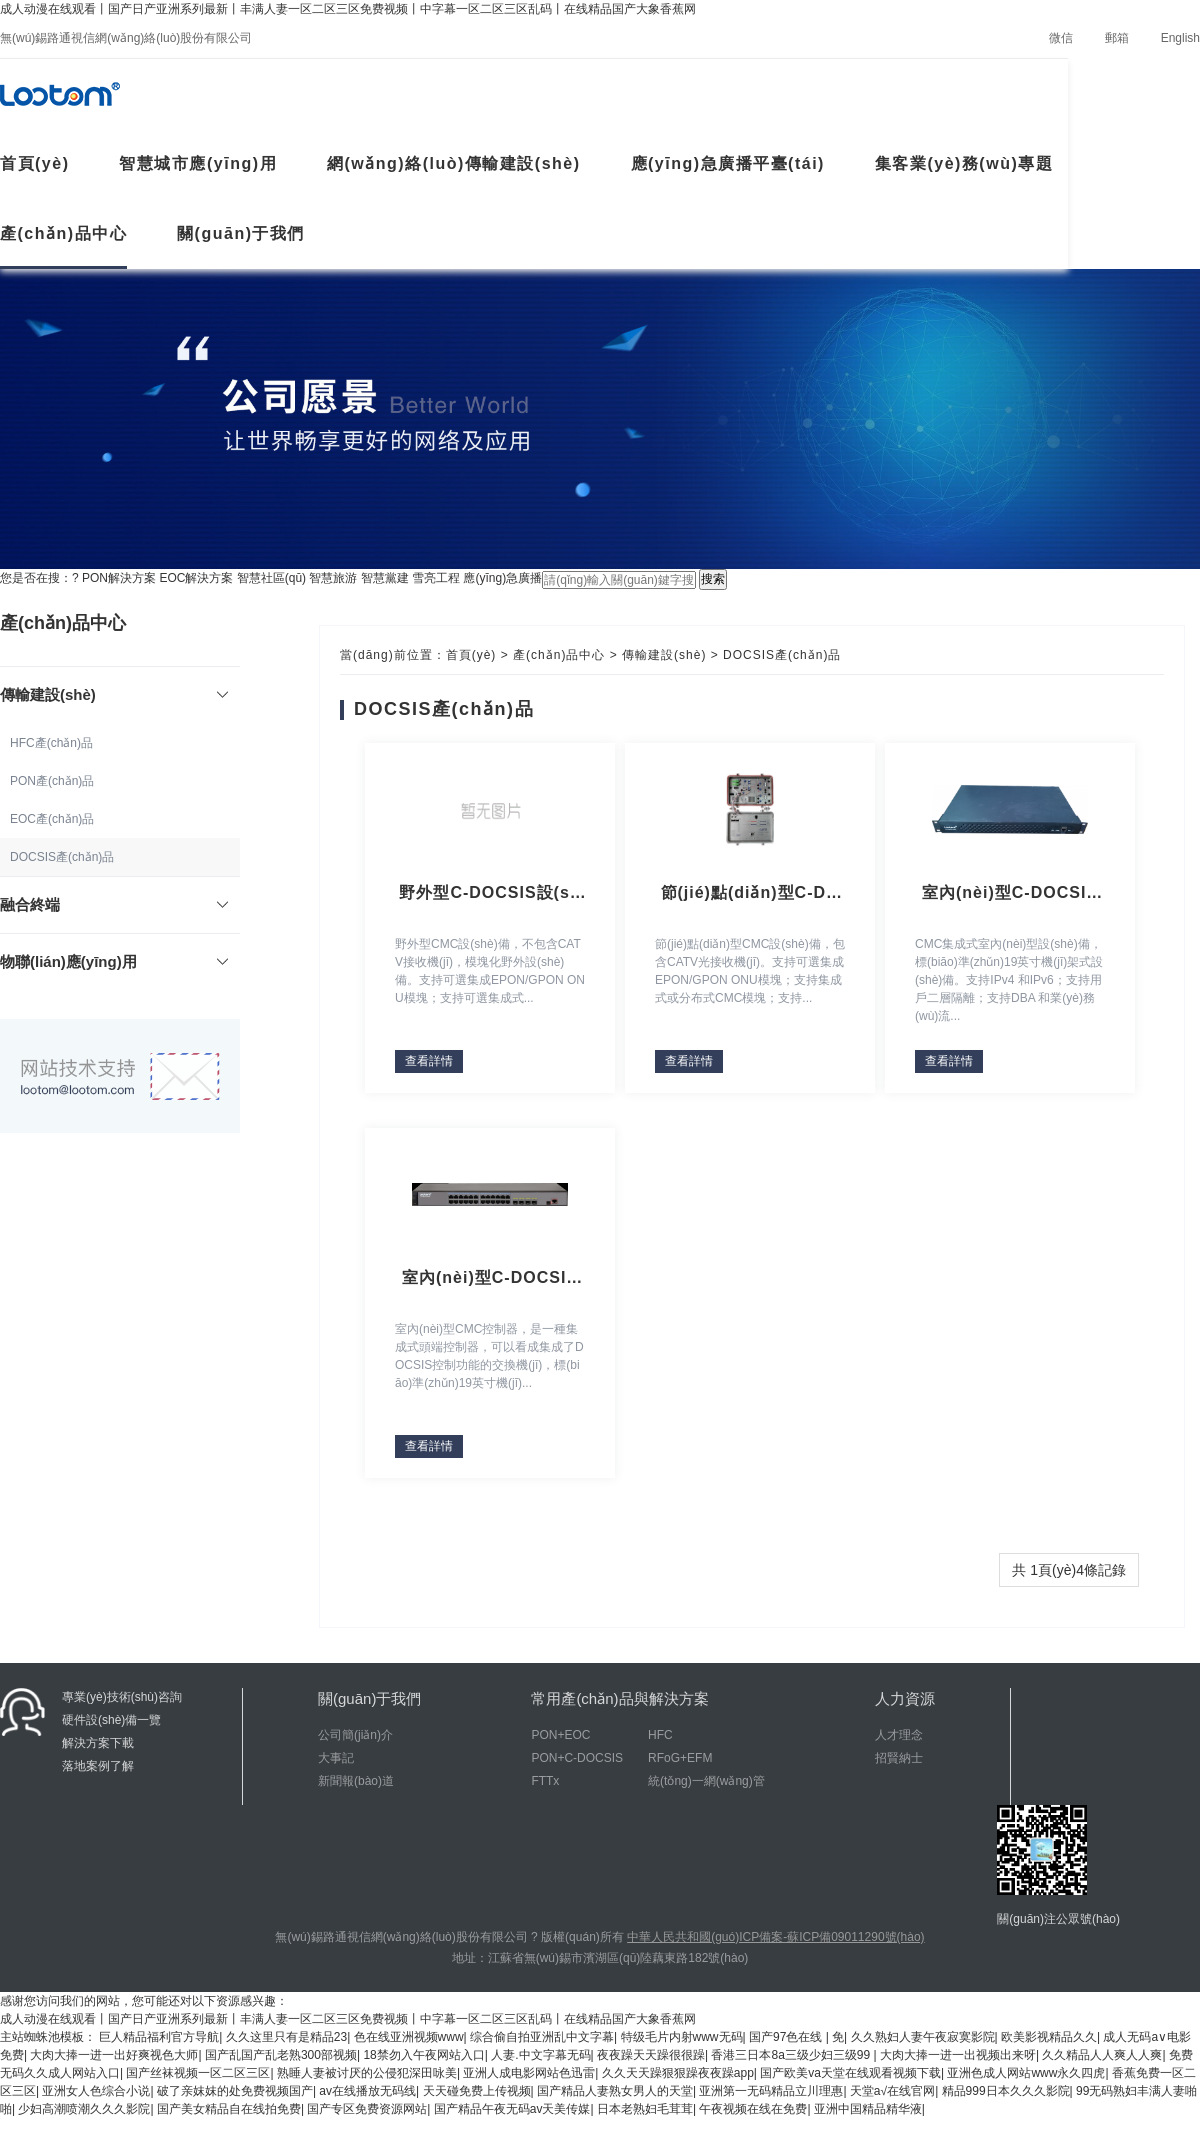 This screenshot has width=1200, height=2136. What do you see at coordinates (241, 233) in the screenshot?
I see `關(guān)于我們` at bounding box center [241, 233].